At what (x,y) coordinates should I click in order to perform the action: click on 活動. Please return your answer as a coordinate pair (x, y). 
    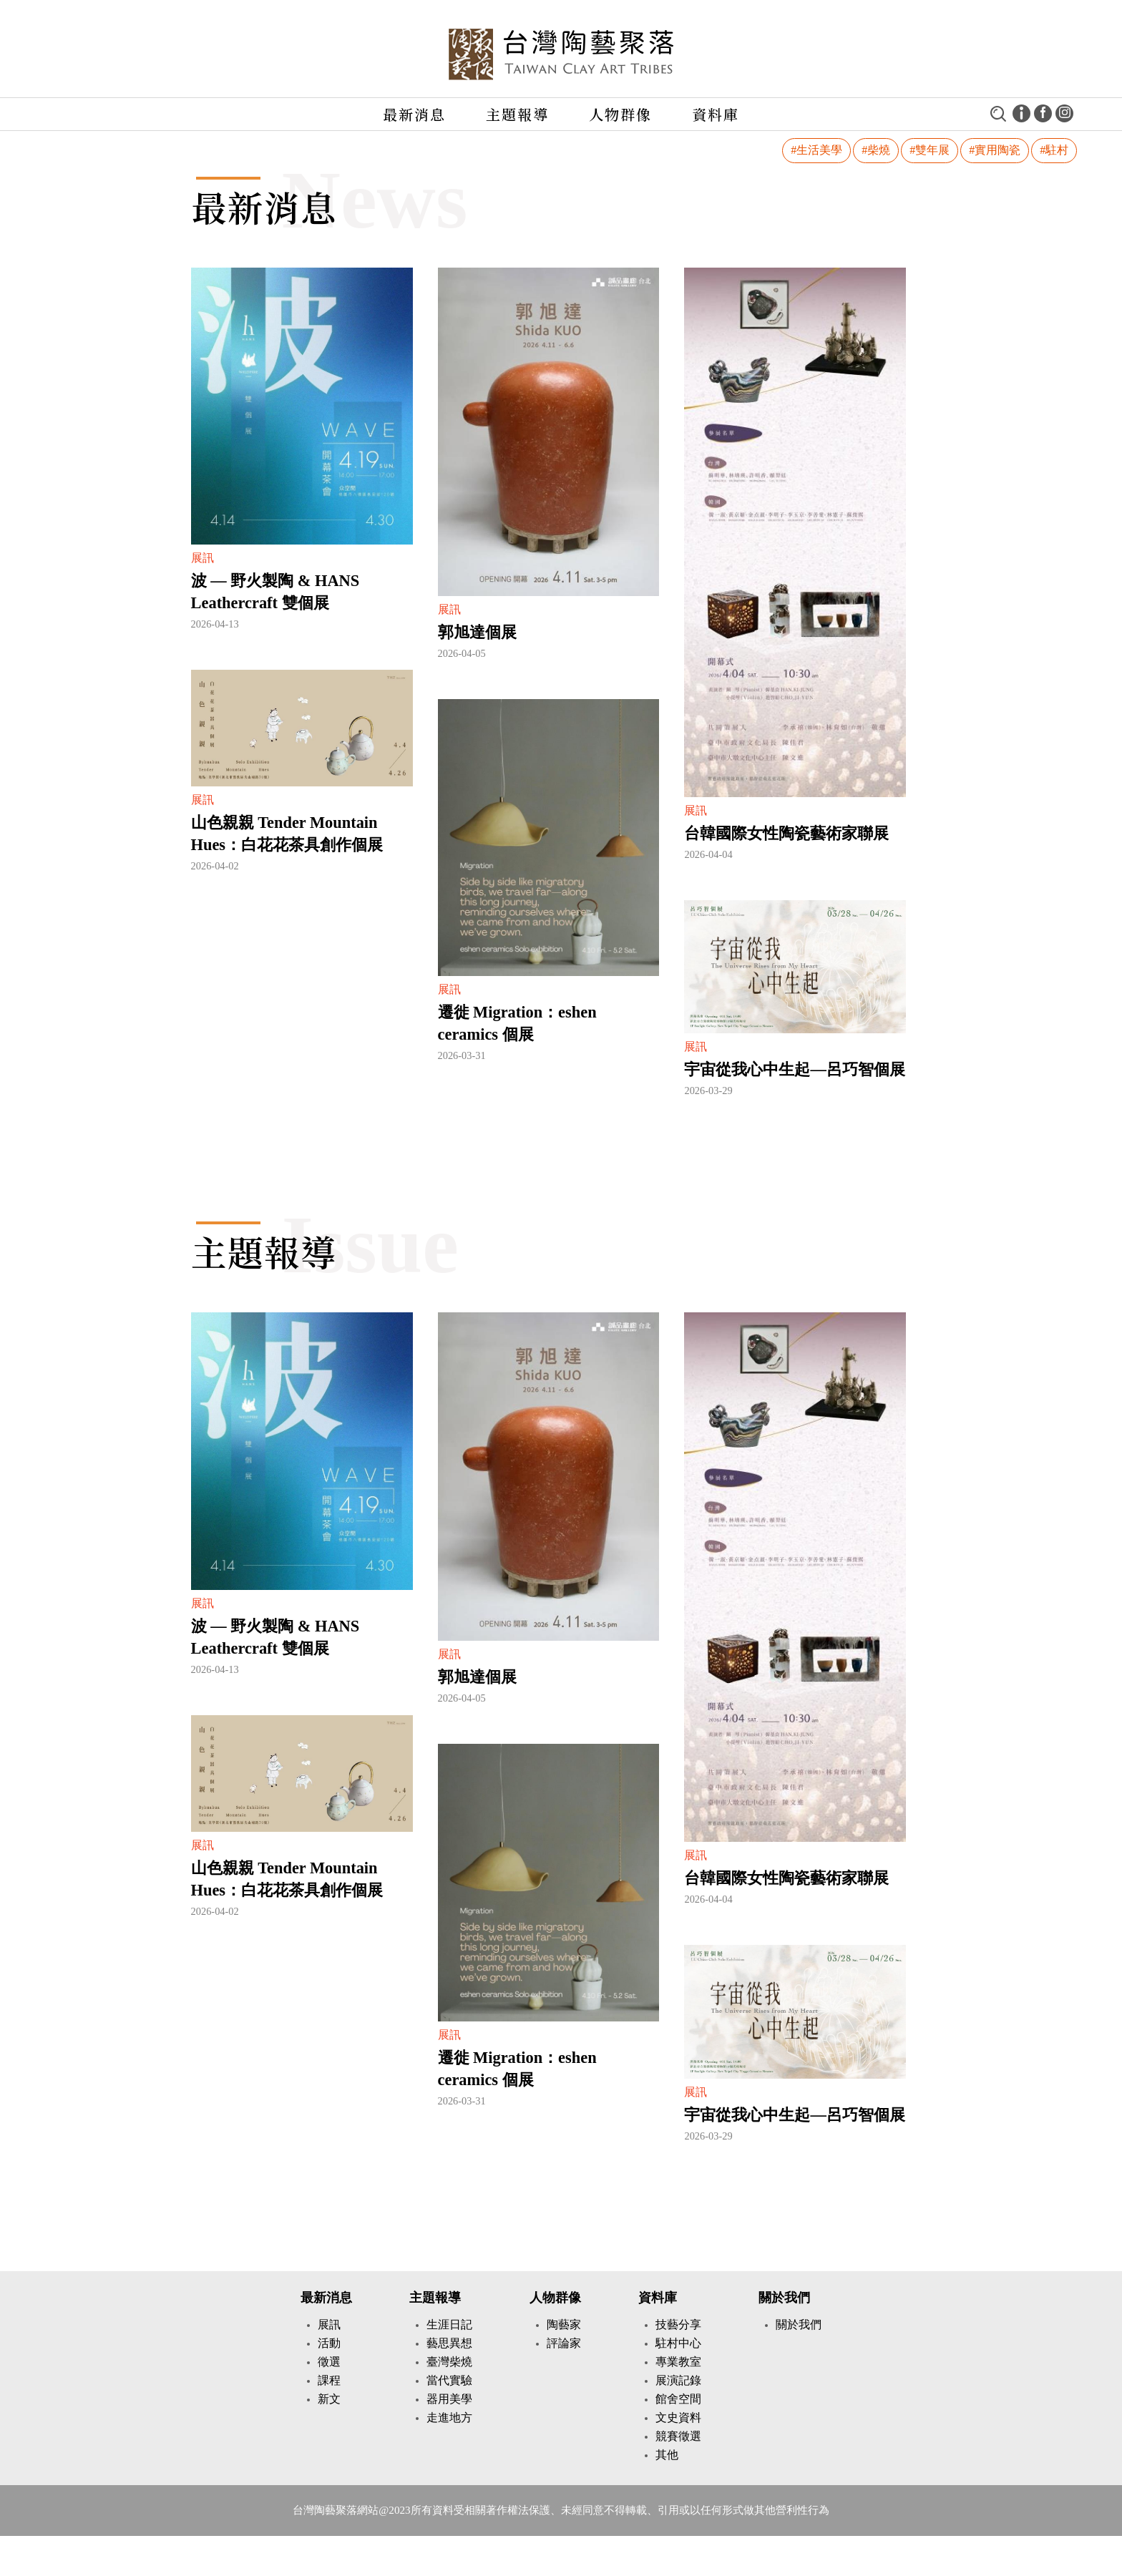
    Looking at the image, I should click on (329, 2343).